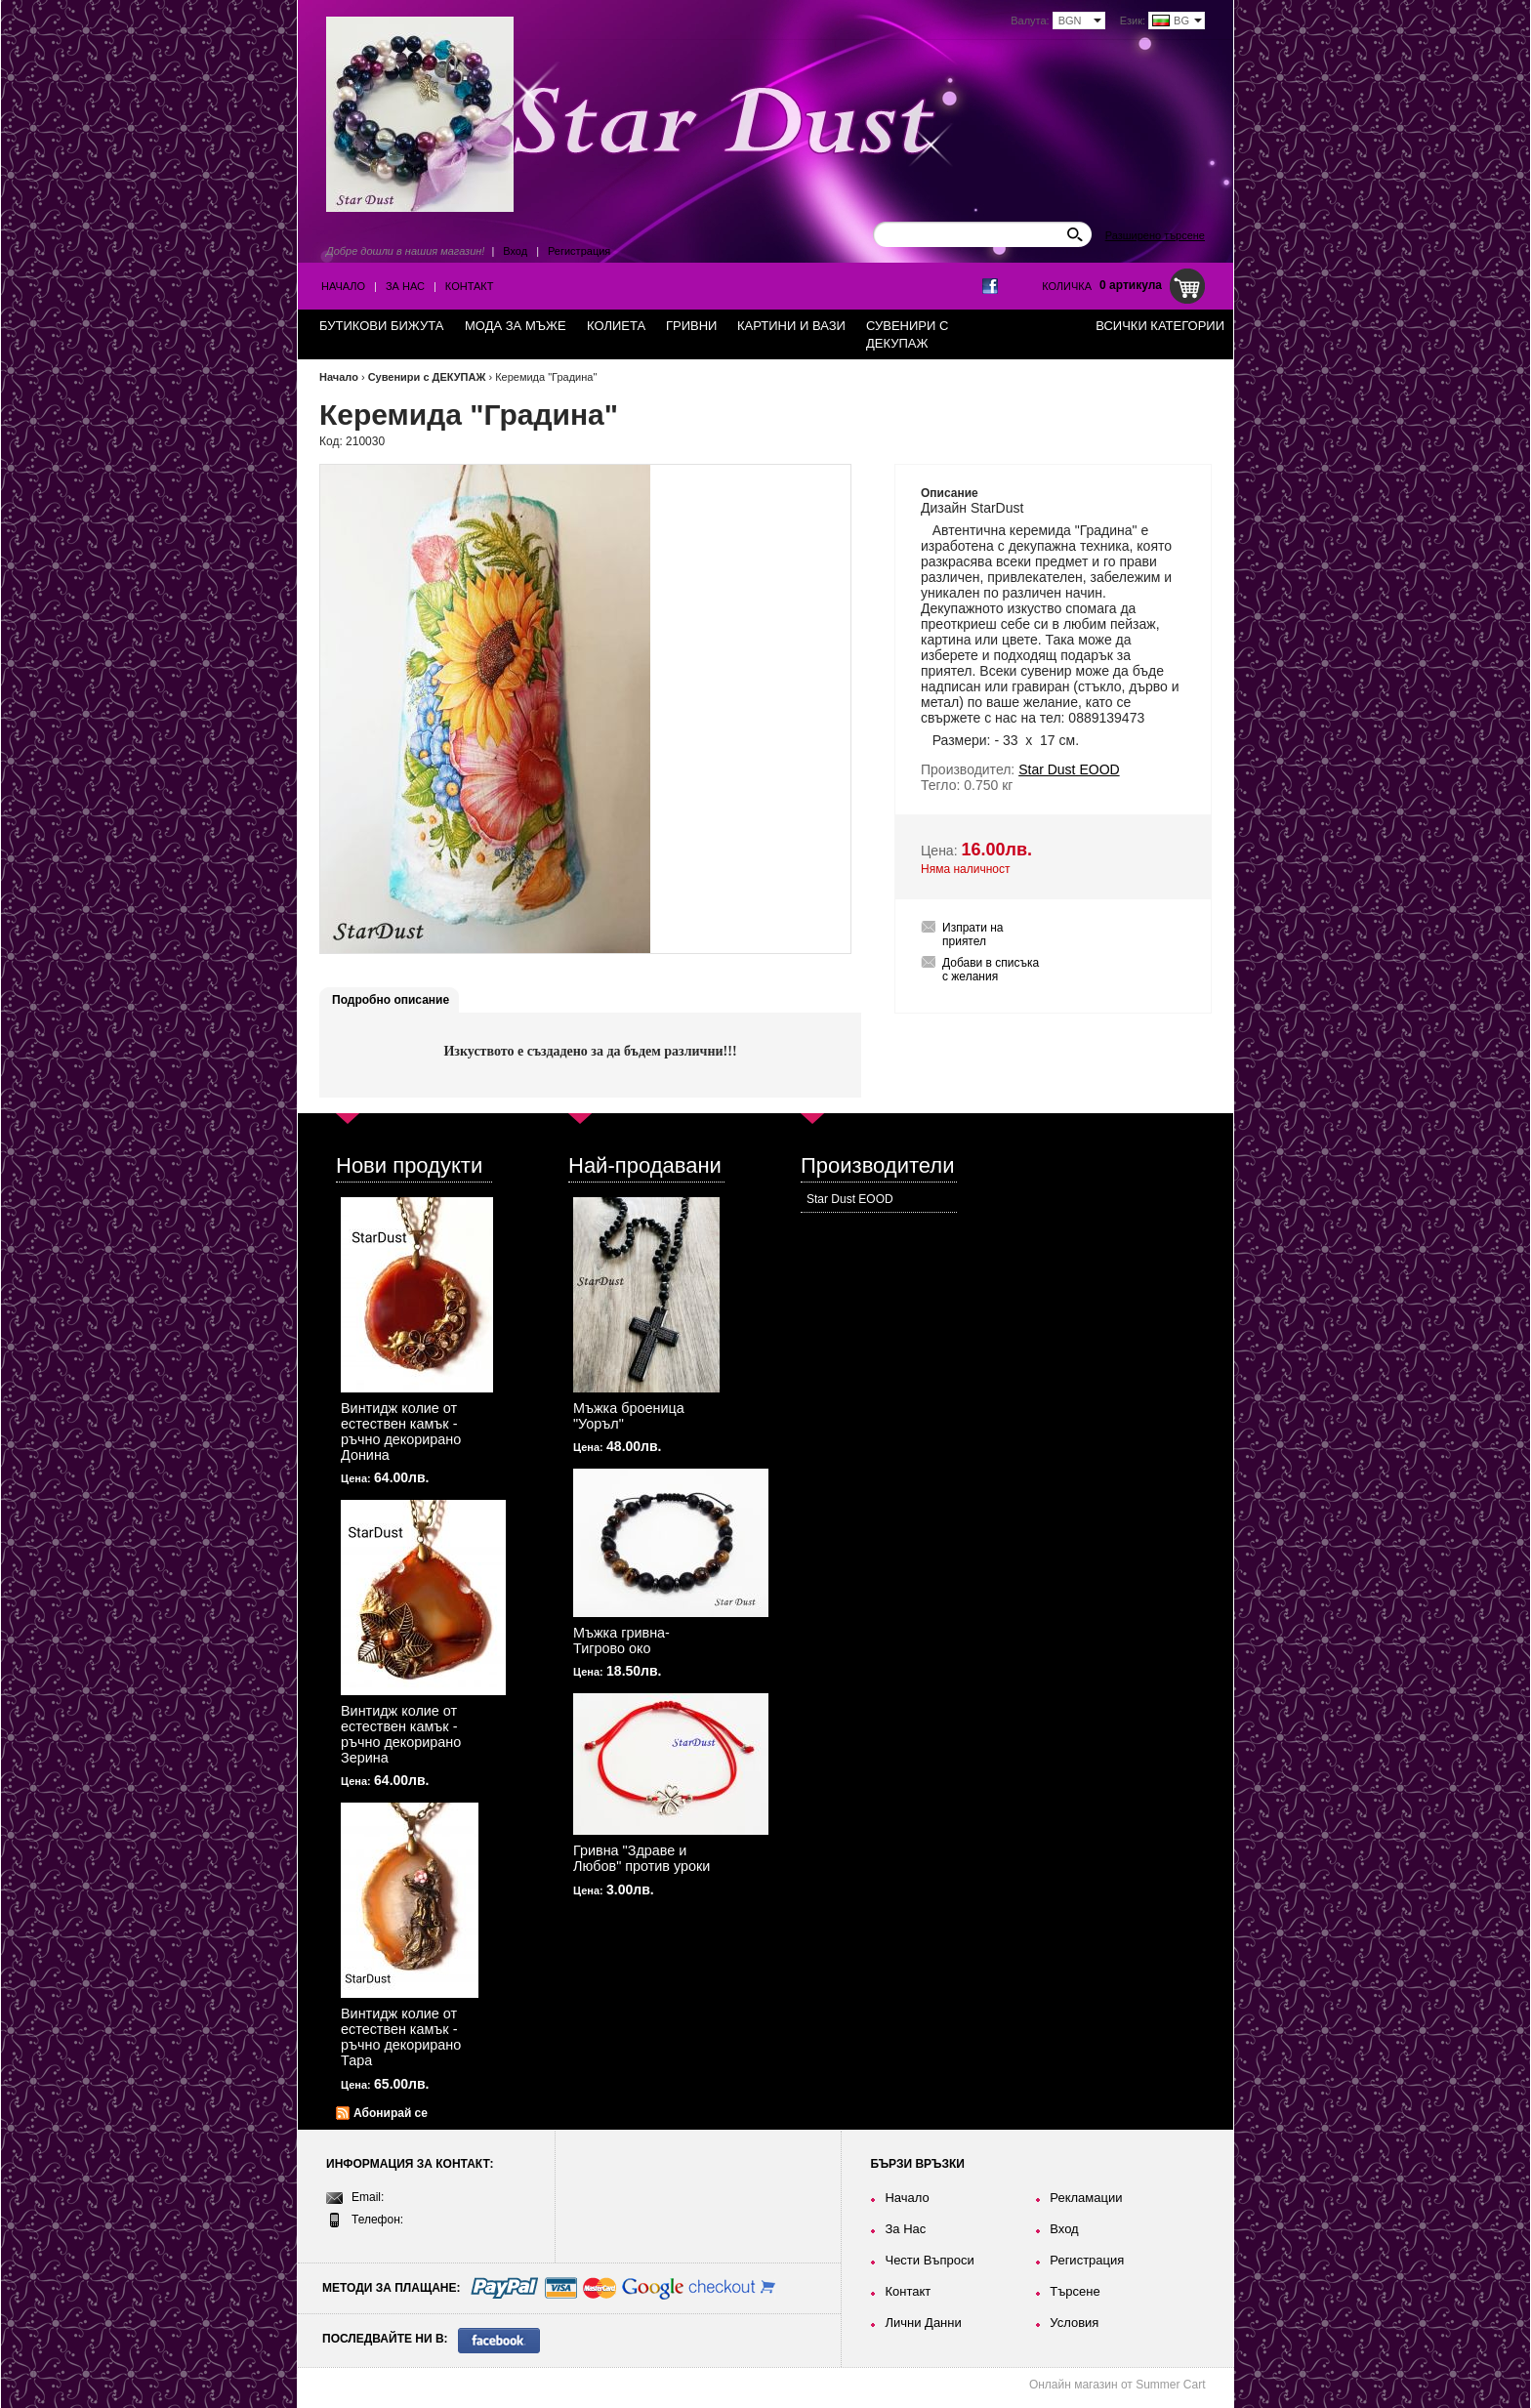  I want to click on Условия, so click(1074, 2322).